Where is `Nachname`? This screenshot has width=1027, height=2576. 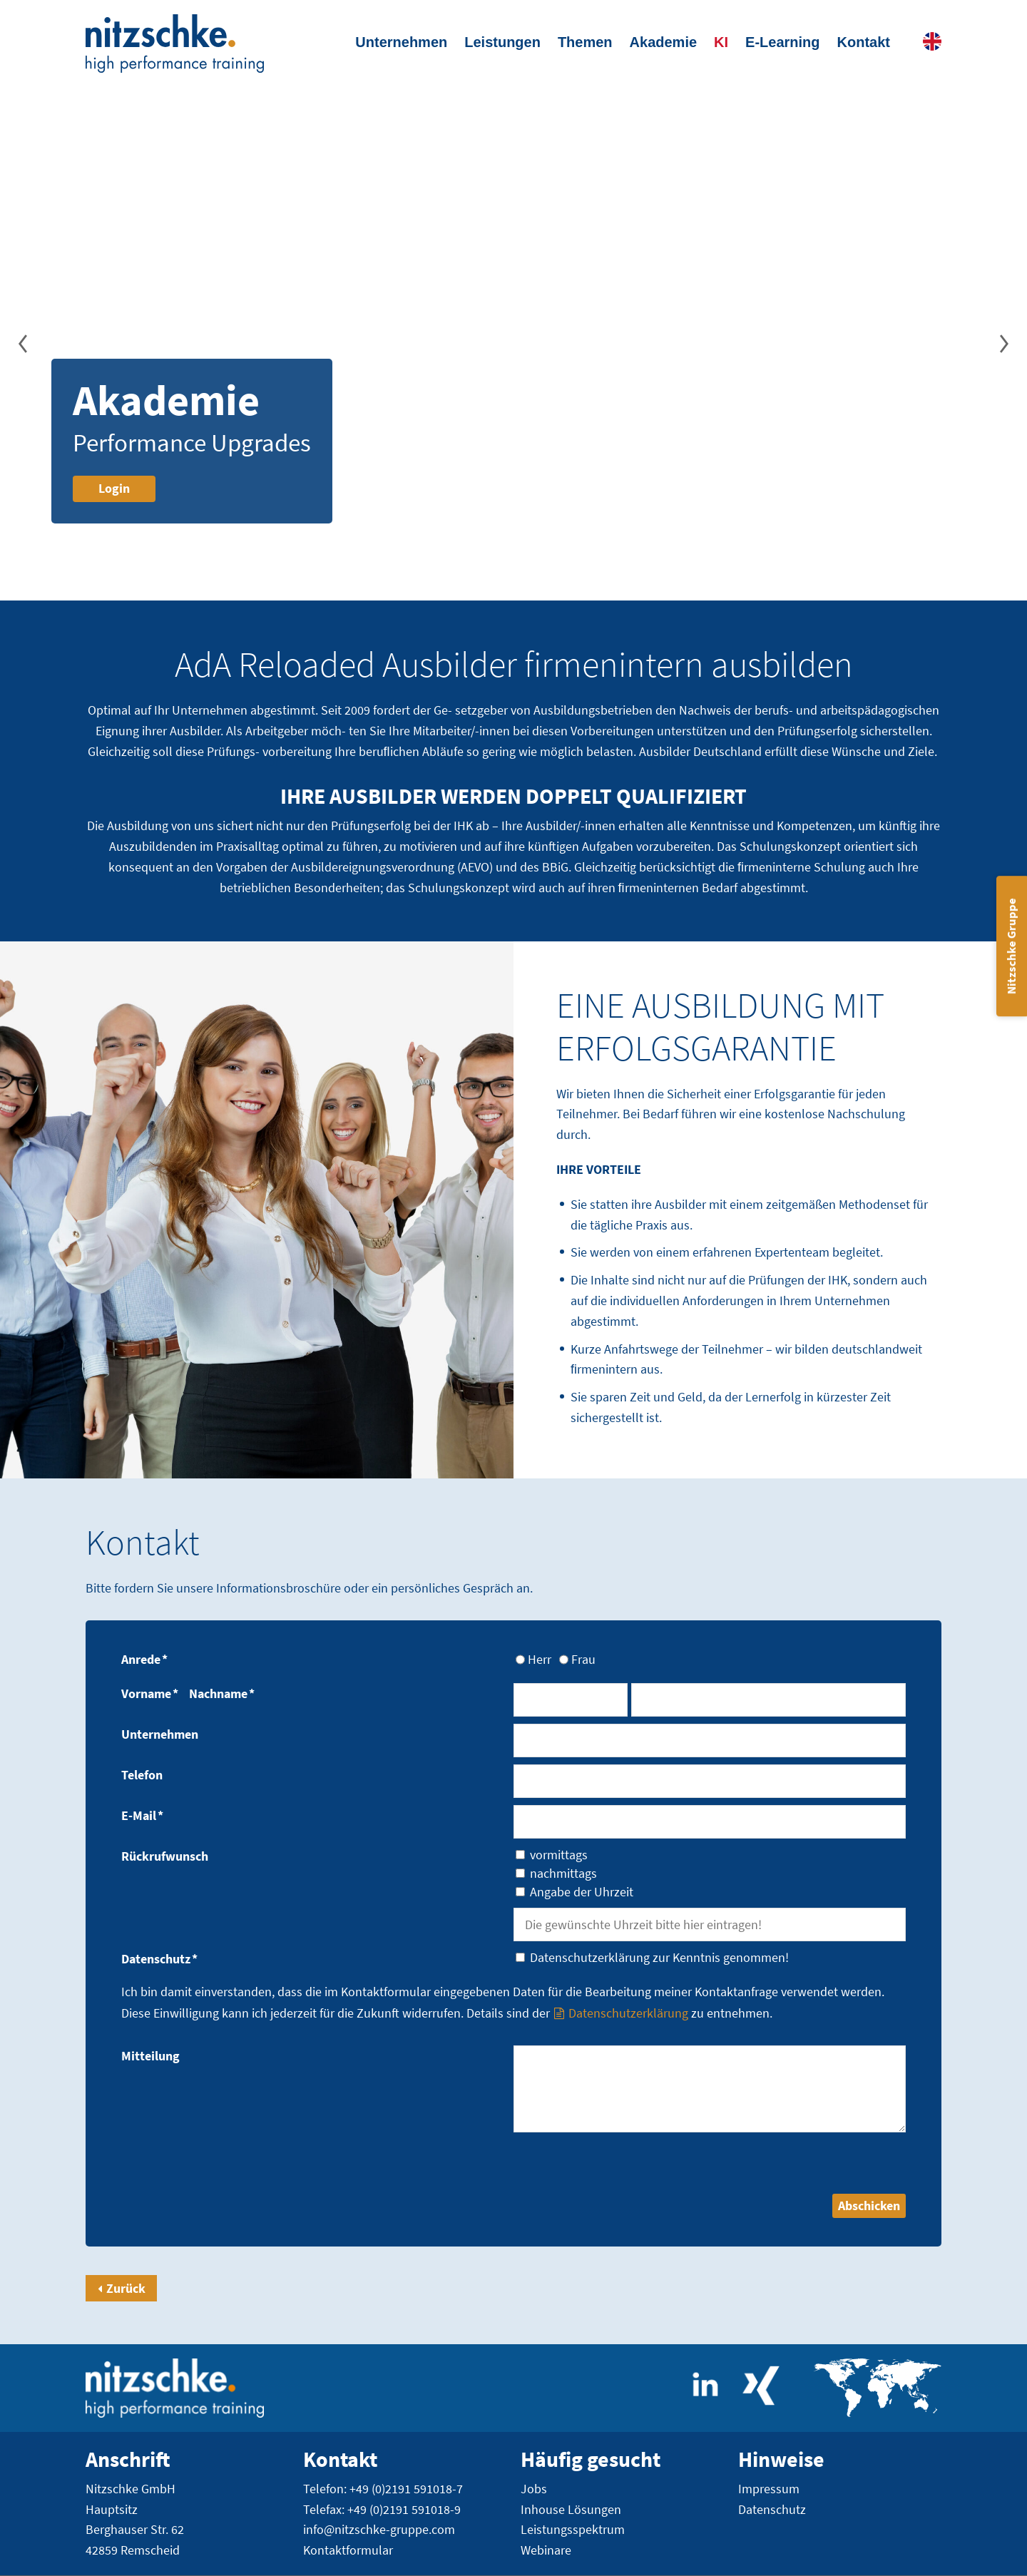
Nachname is located at coordinates (222, 1693).